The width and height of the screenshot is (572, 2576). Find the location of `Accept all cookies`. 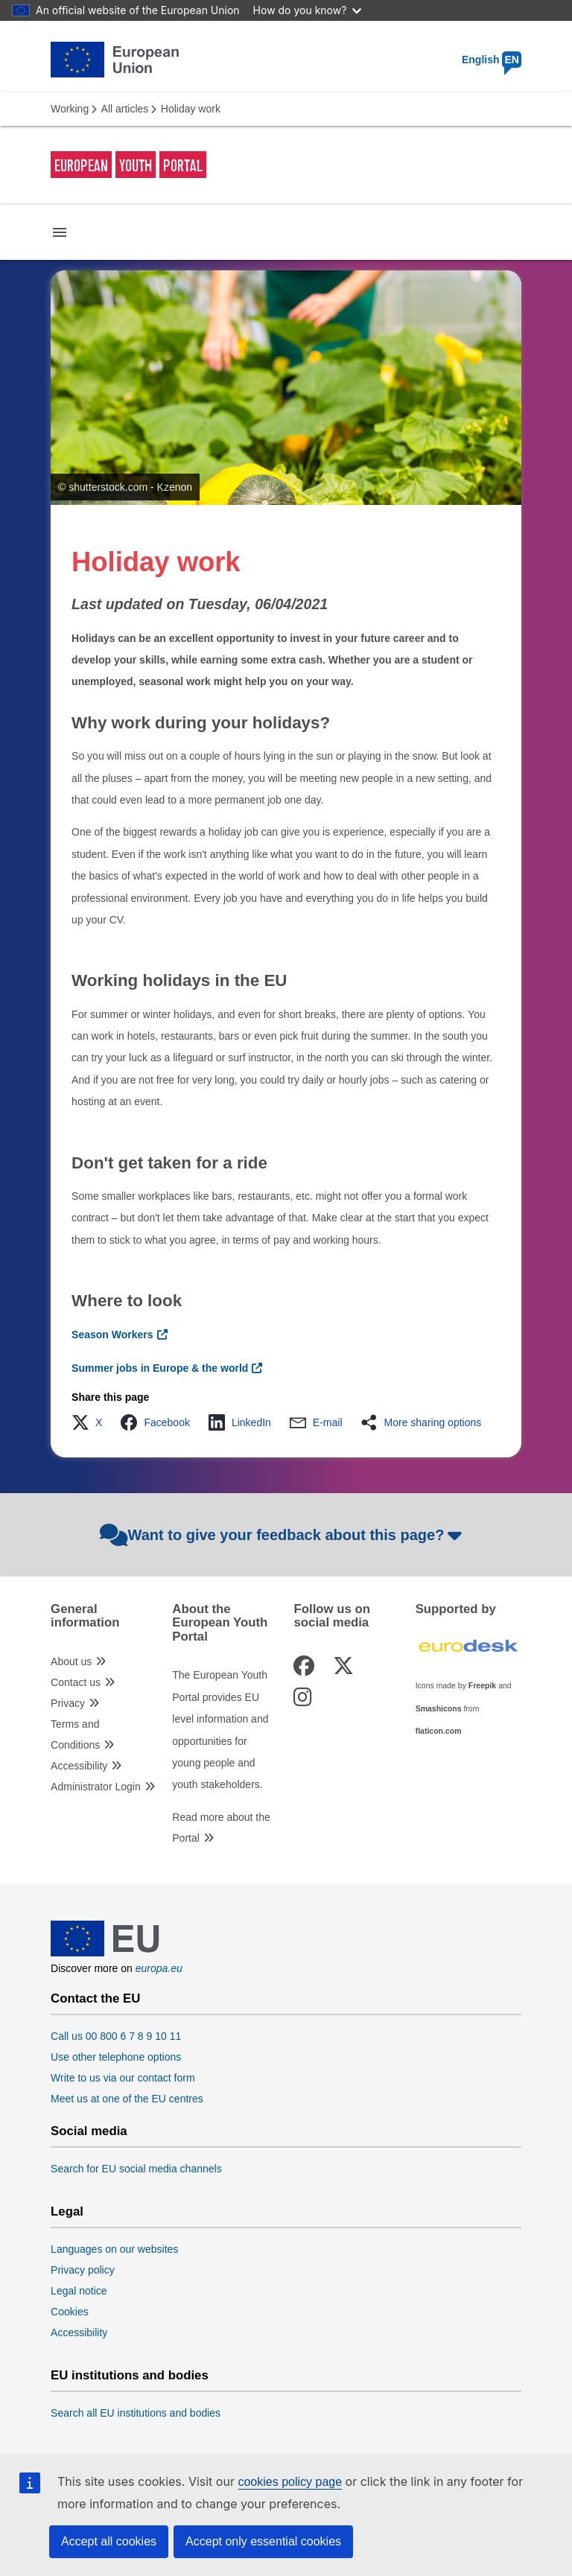

Accept all cookies is located at coordinates (108, 2541).